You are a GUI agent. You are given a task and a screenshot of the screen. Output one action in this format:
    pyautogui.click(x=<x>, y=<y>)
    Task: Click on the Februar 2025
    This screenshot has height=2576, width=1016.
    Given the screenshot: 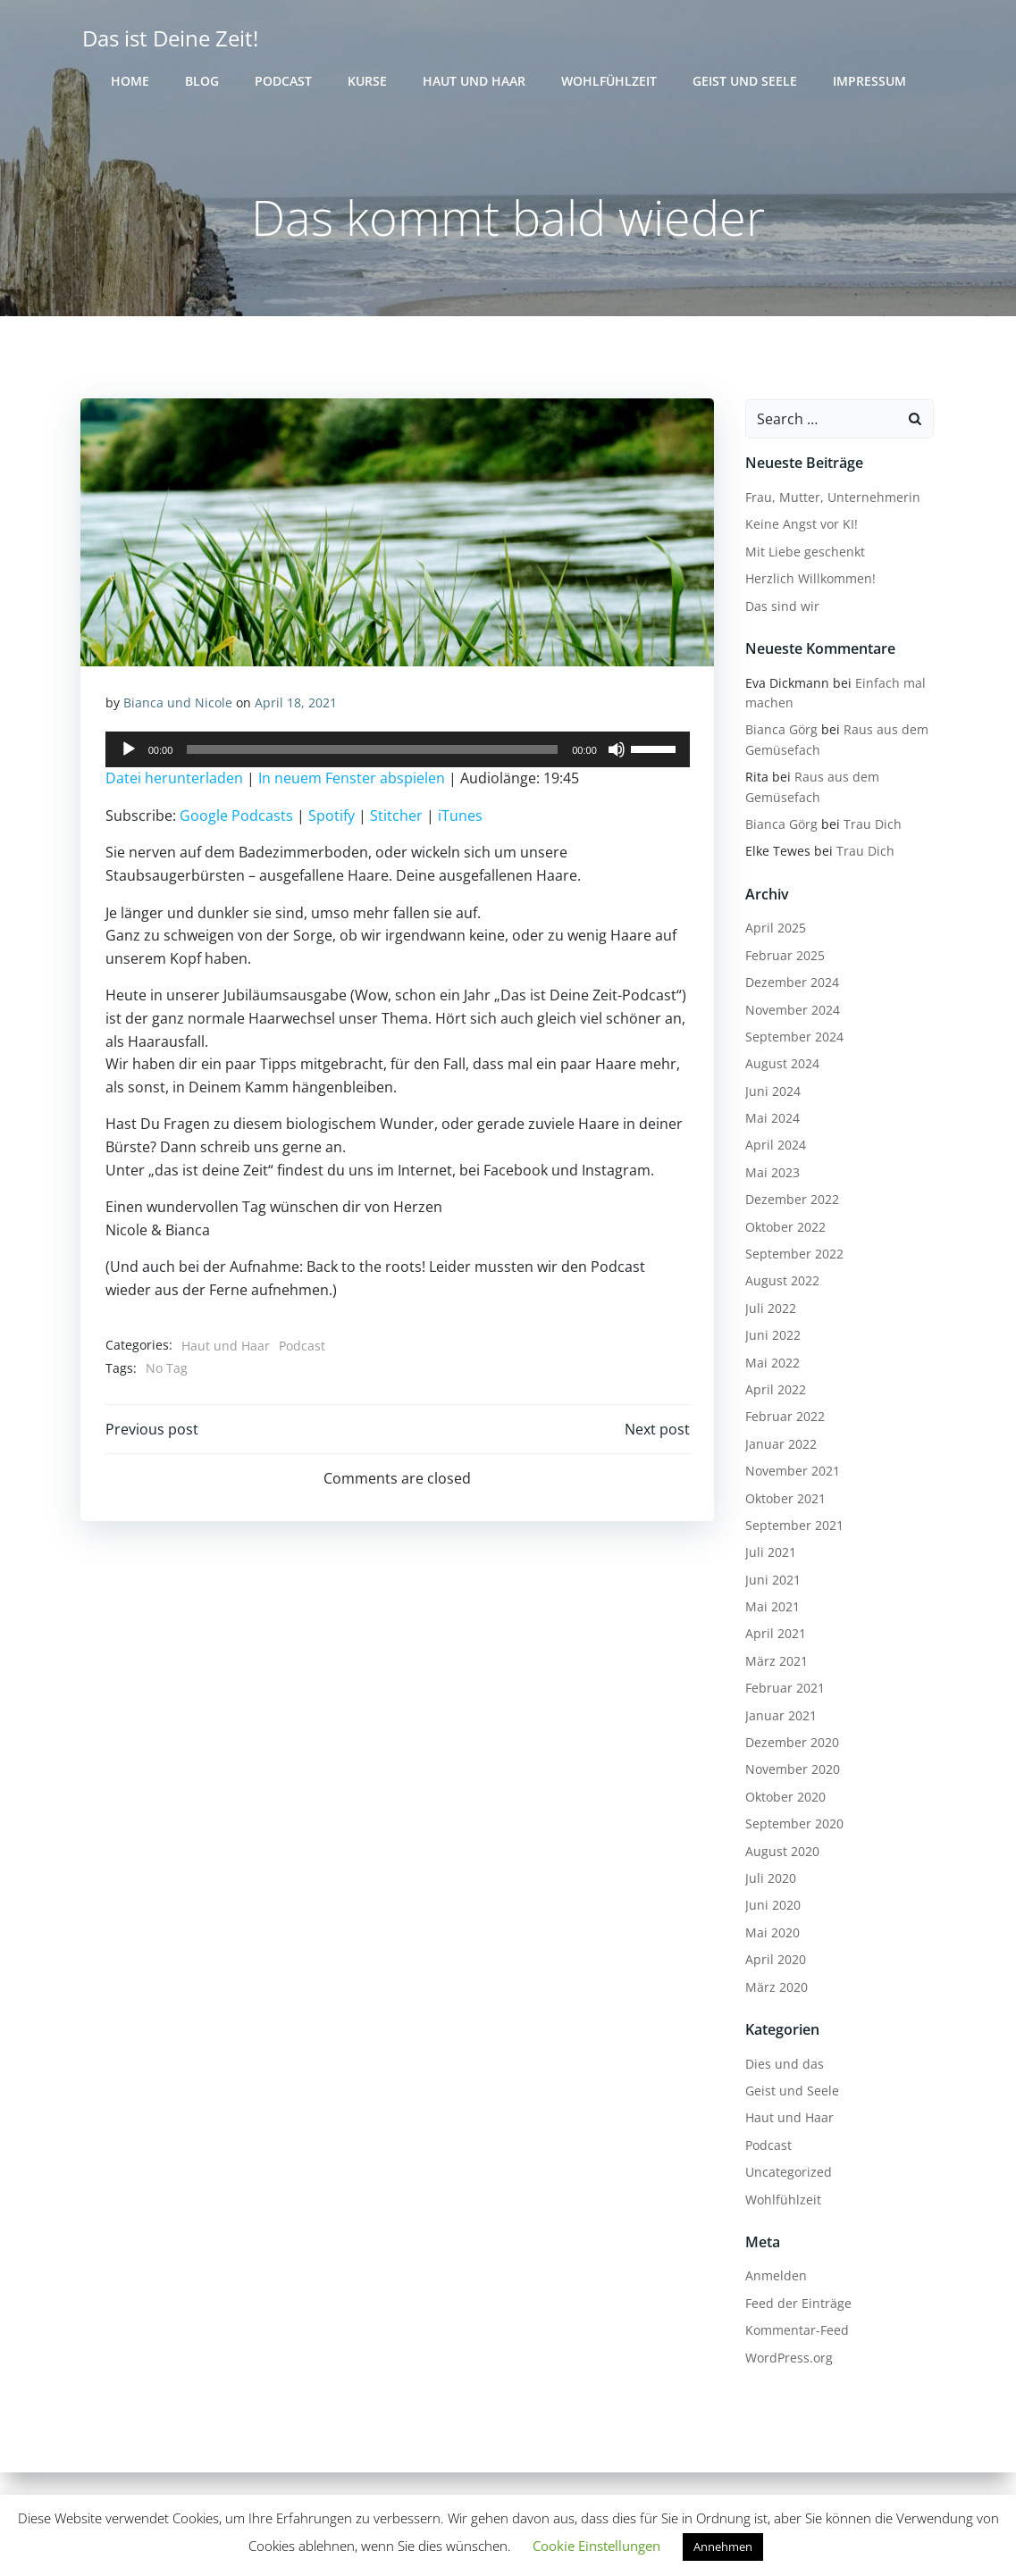 What is the action you would take?
    pyautogui.click(x=782, y=956)
    